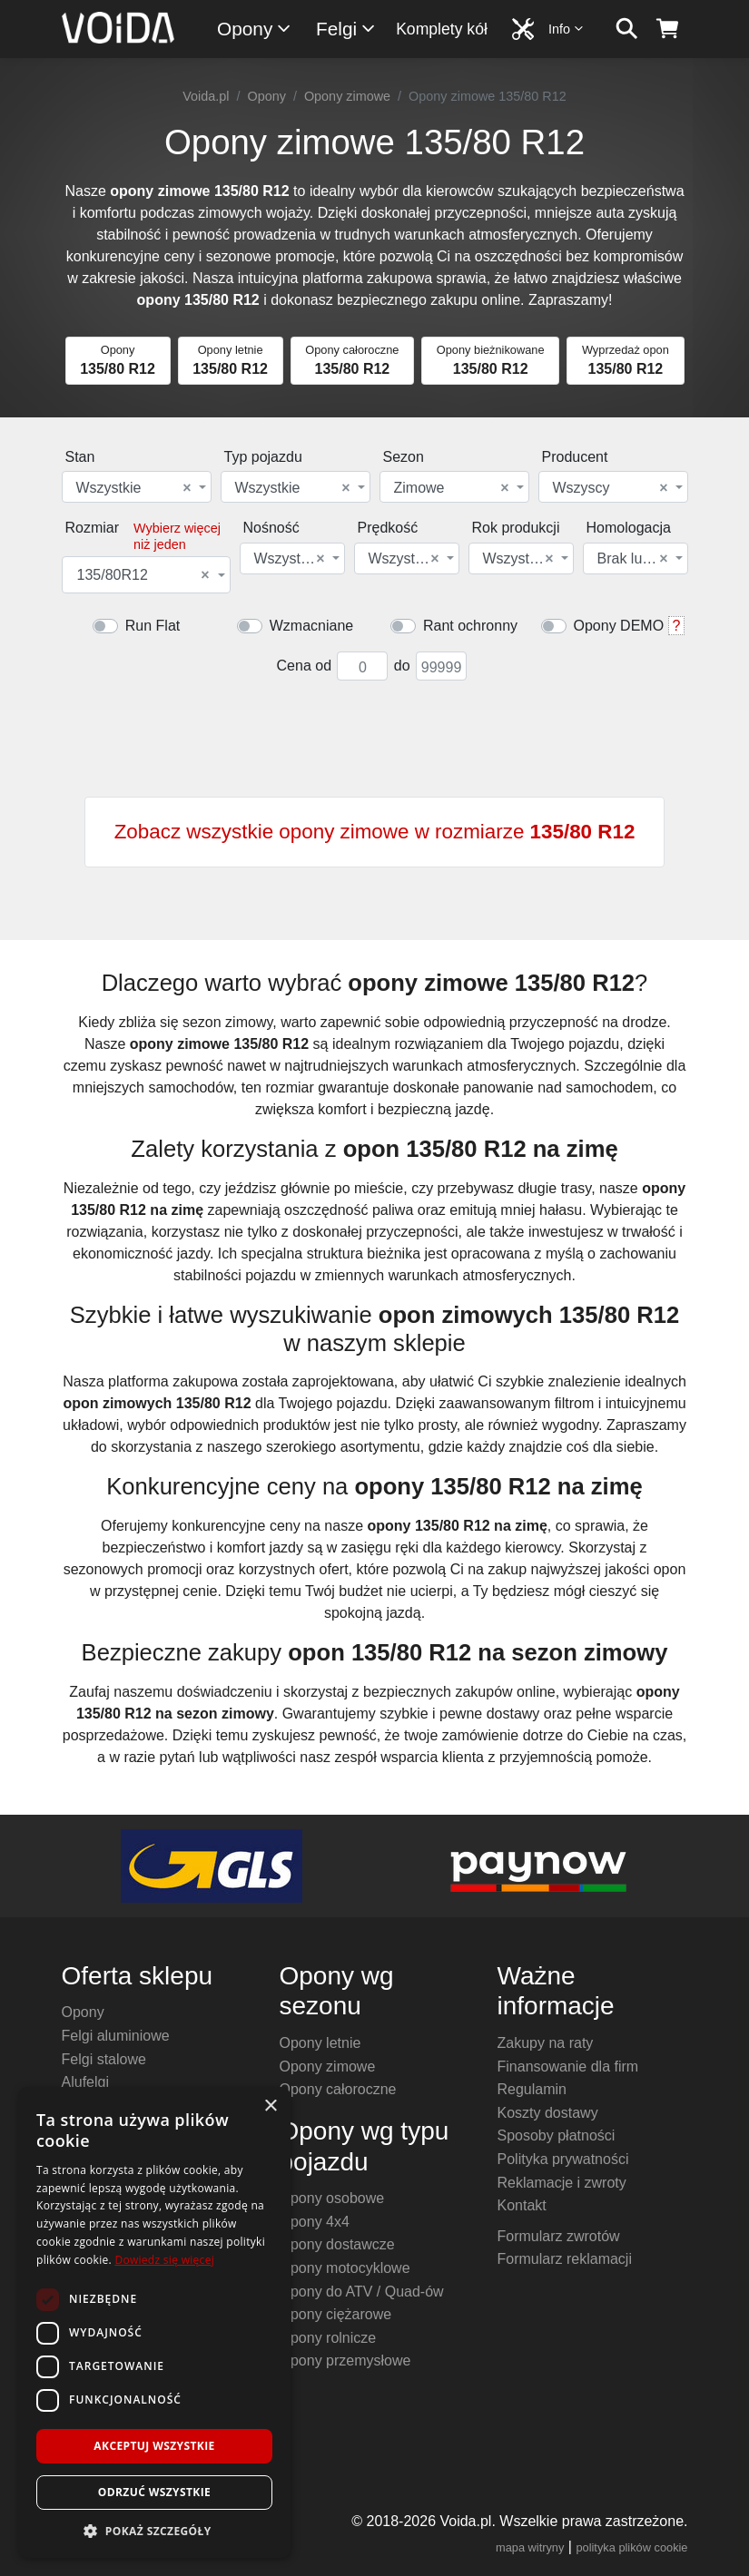 This screenshot has height=2576, width=749. I want to click on Opony letnie, so click(320, 2043).